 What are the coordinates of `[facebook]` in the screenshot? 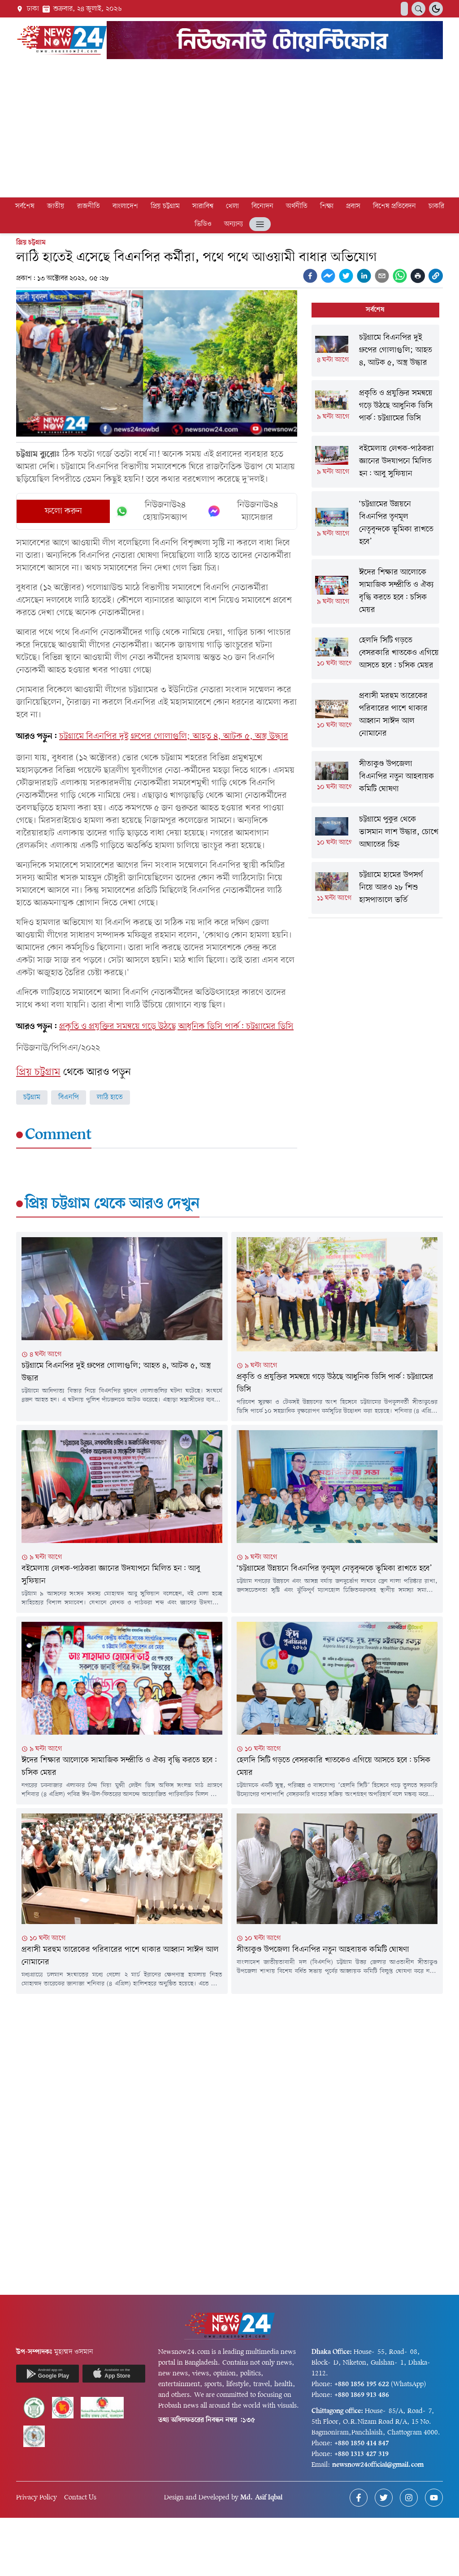 It's located at (310, 276).